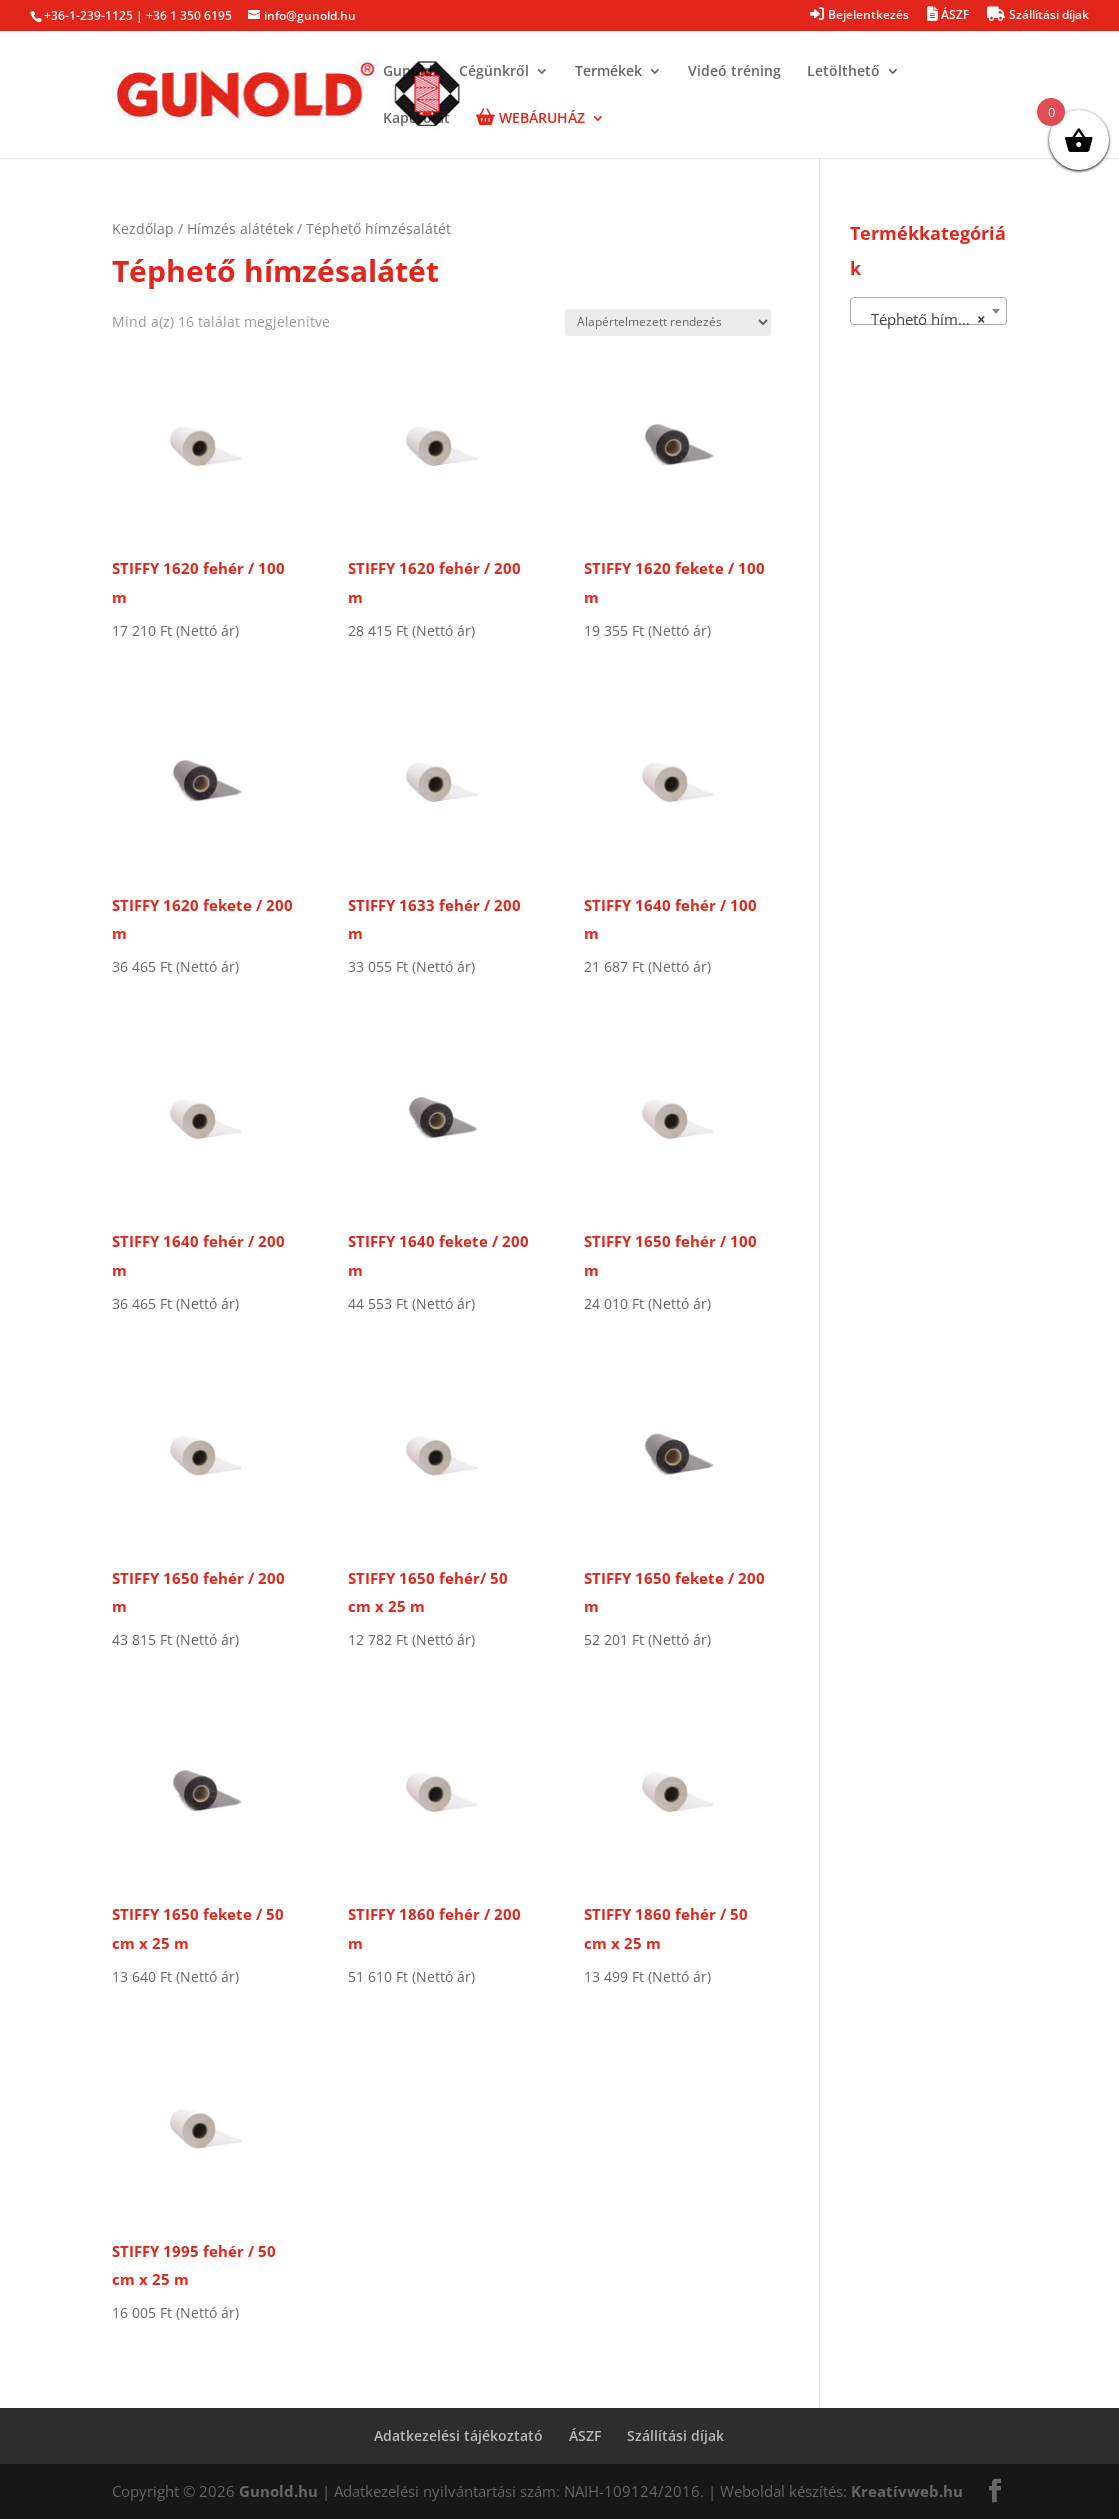 The height and width of the screenshot is (2519, 1119). I want to click on Gunold, so click(408, 72).